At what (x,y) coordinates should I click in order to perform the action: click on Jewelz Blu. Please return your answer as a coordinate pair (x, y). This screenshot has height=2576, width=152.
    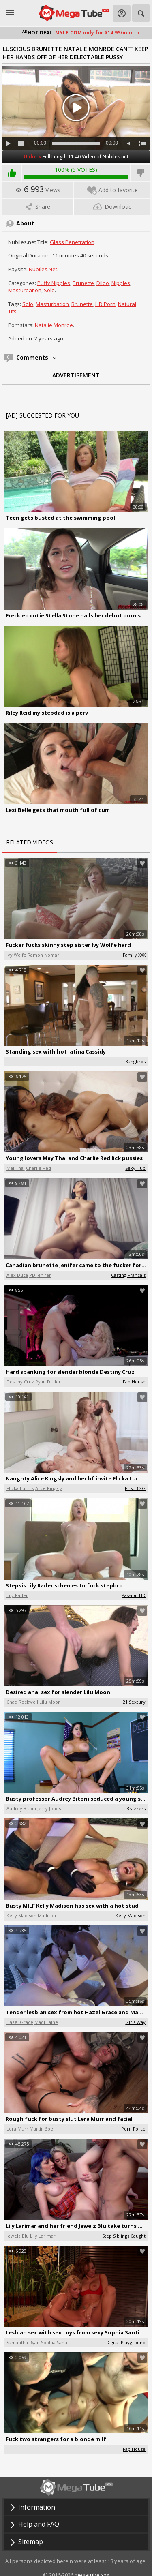
    Looking at the image, I should click on (17, 2236).